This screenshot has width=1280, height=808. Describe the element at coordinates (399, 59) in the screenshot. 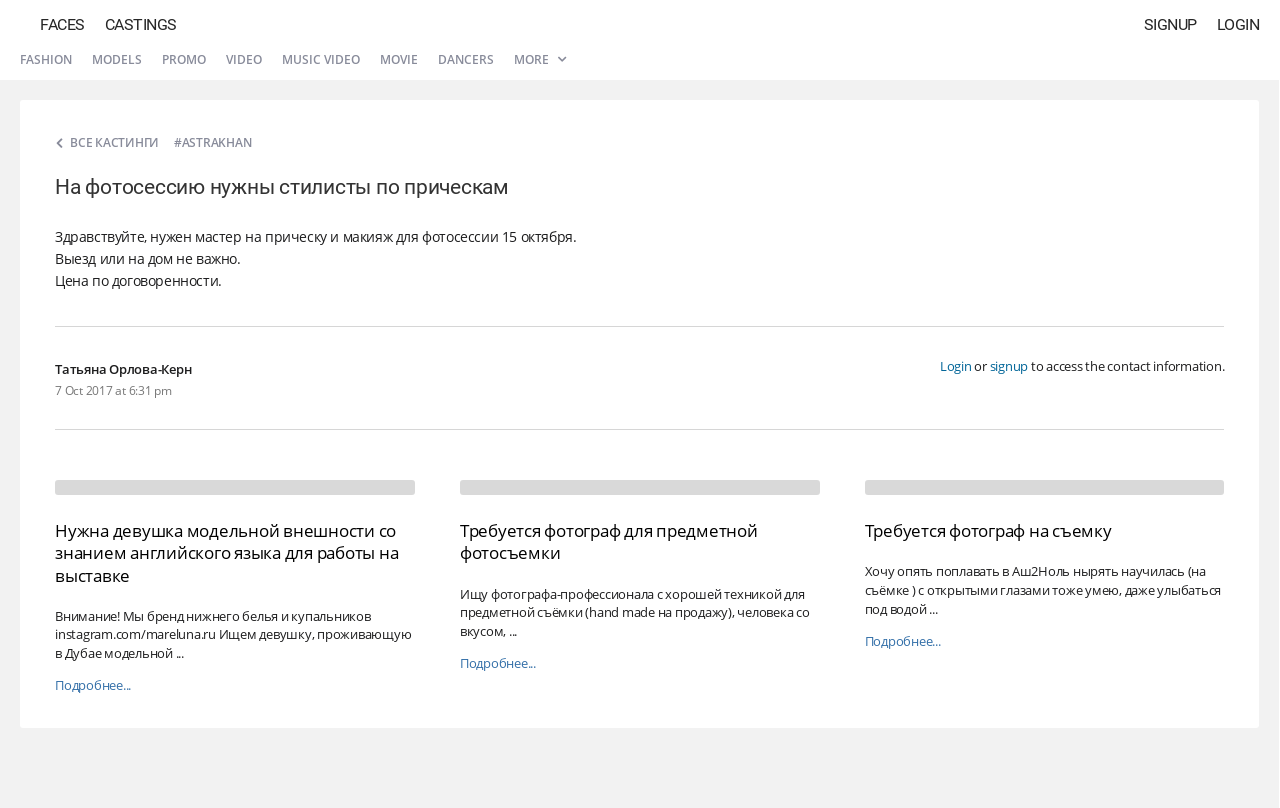

I see `Movie` at that location.